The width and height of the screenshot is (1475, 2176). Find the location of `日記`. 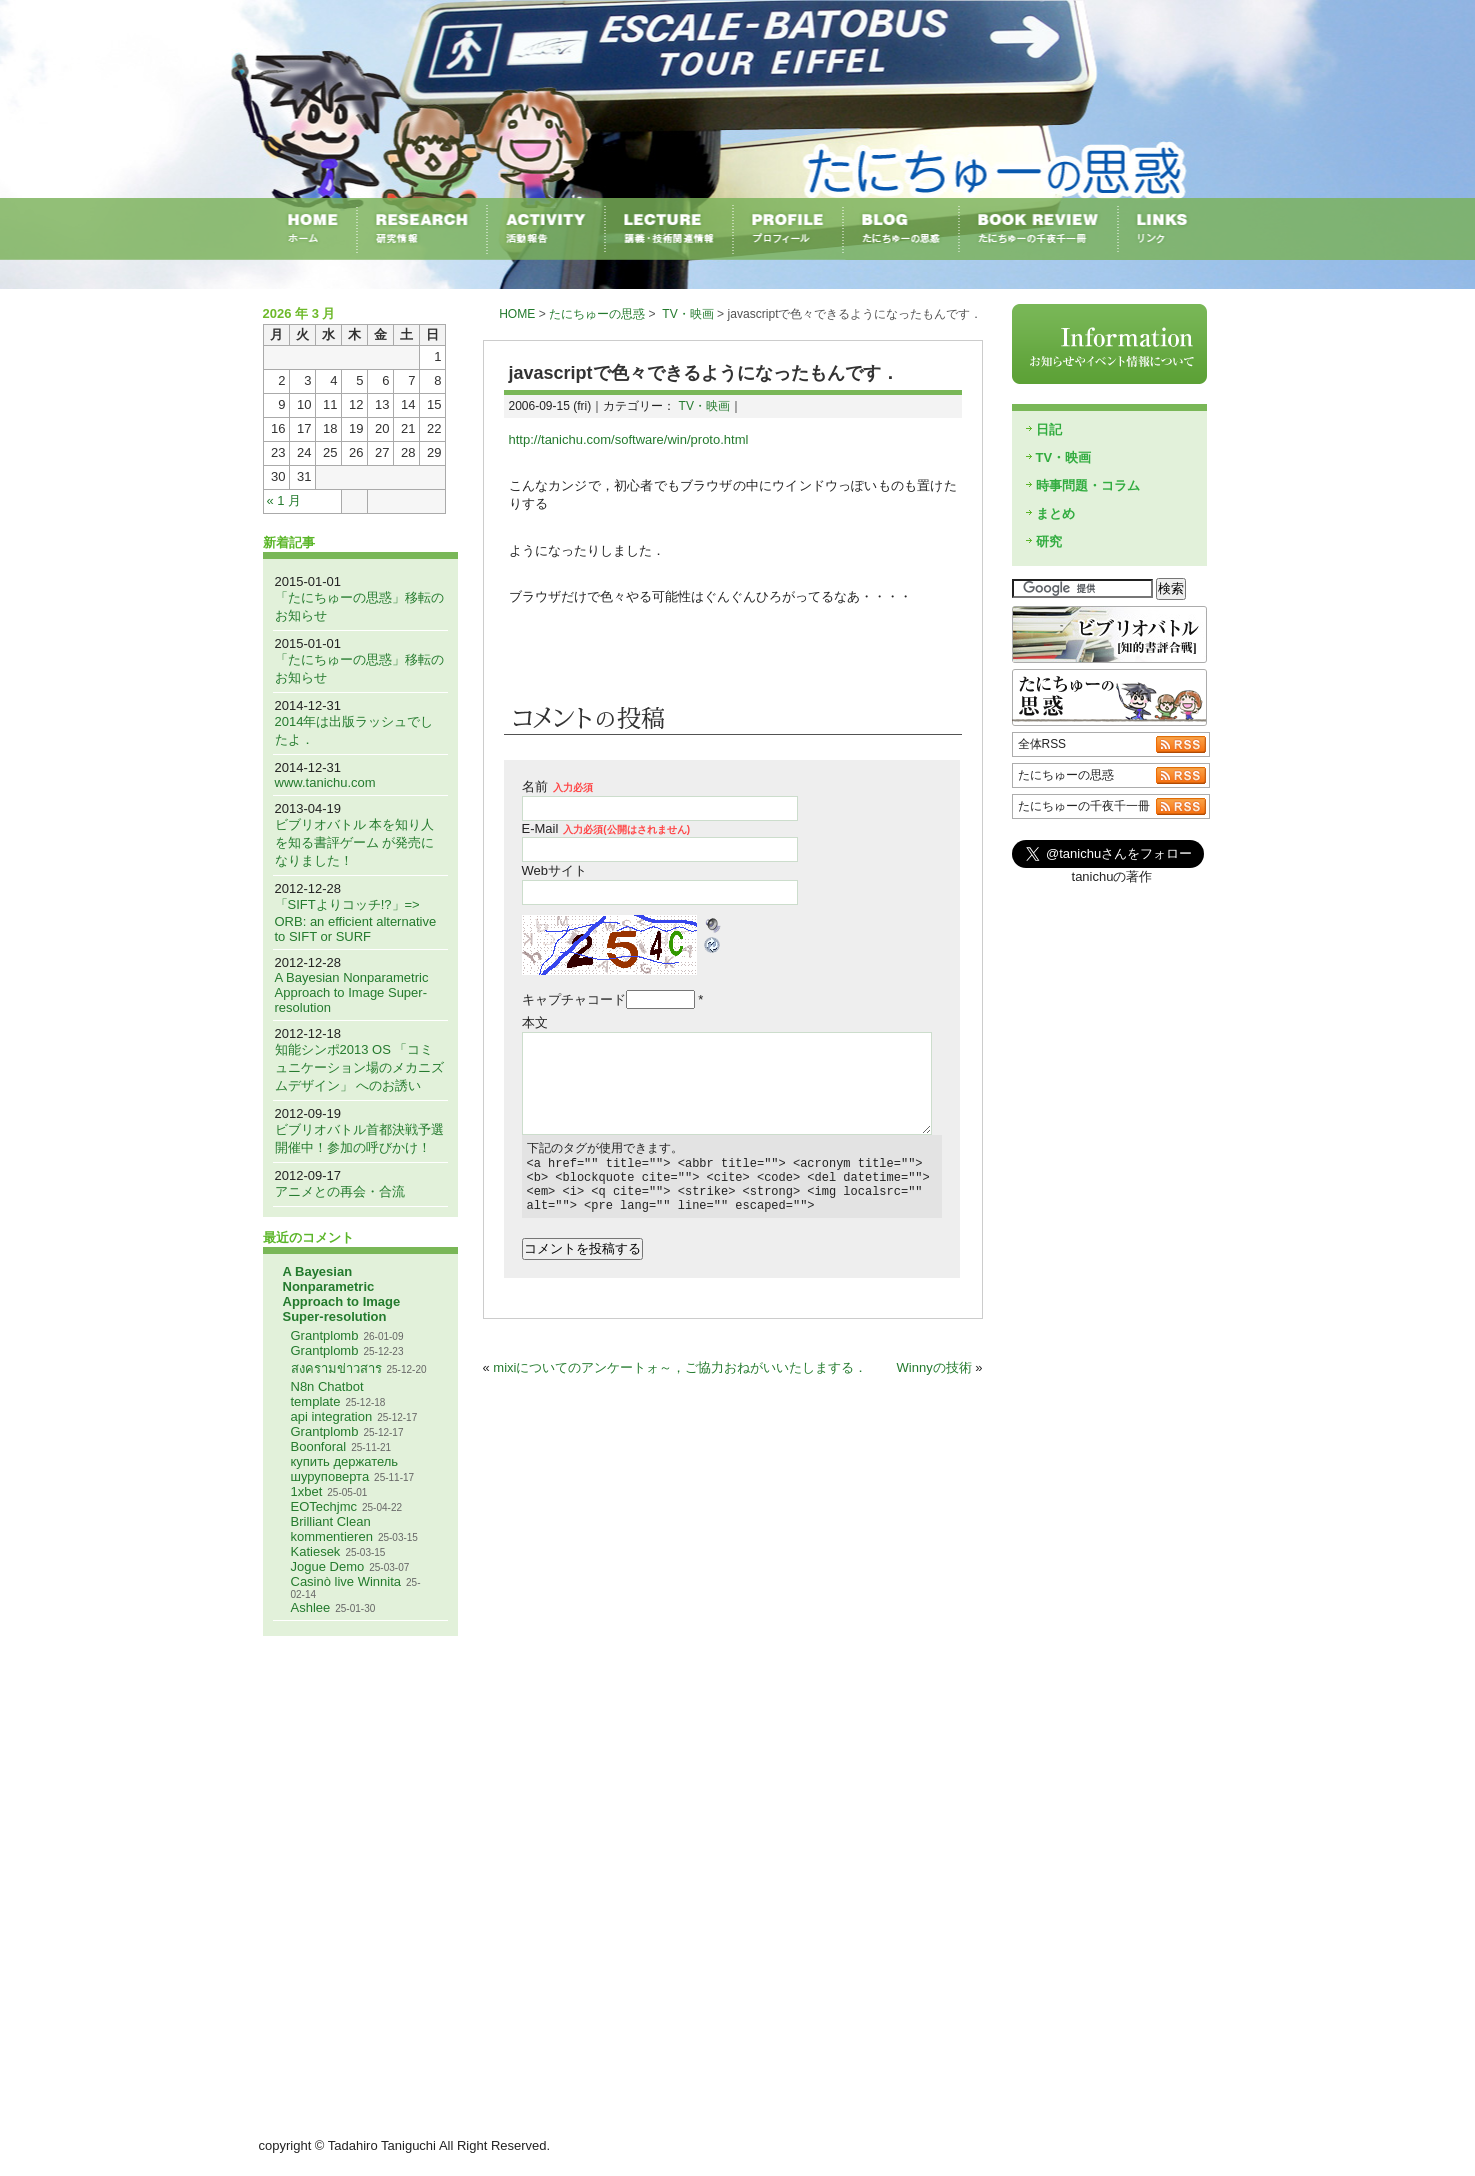

日記 is located at coordinates (1049, 429).